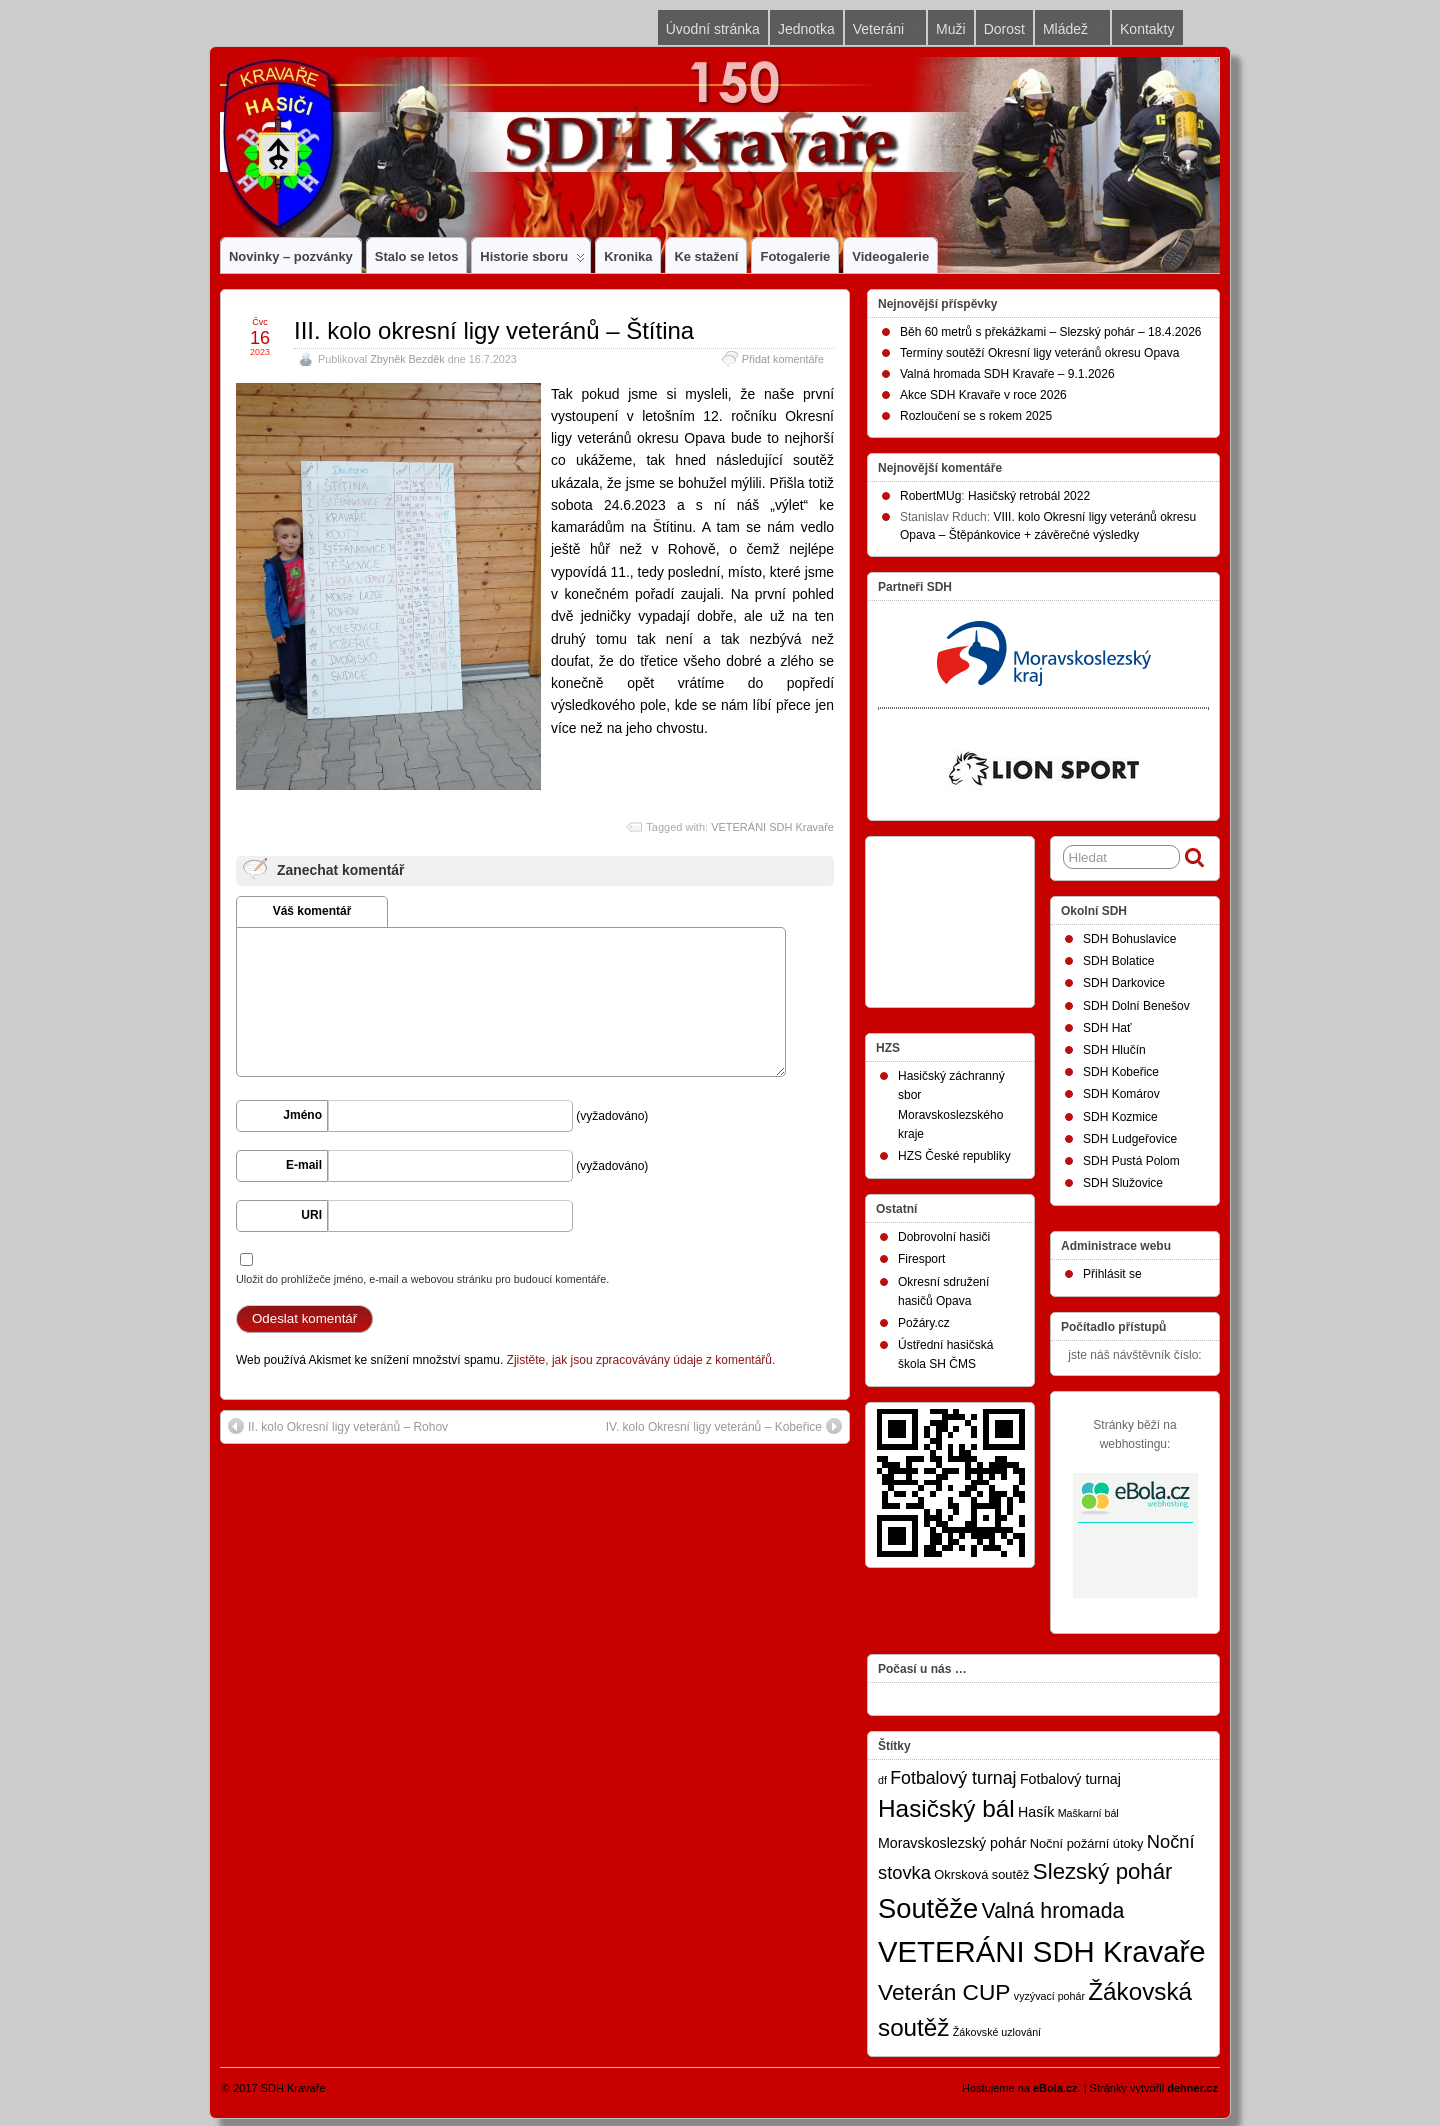  Describe the element at coordinates (1124, 983) in the screenshot. I see `SDH Darkovice` at that location.